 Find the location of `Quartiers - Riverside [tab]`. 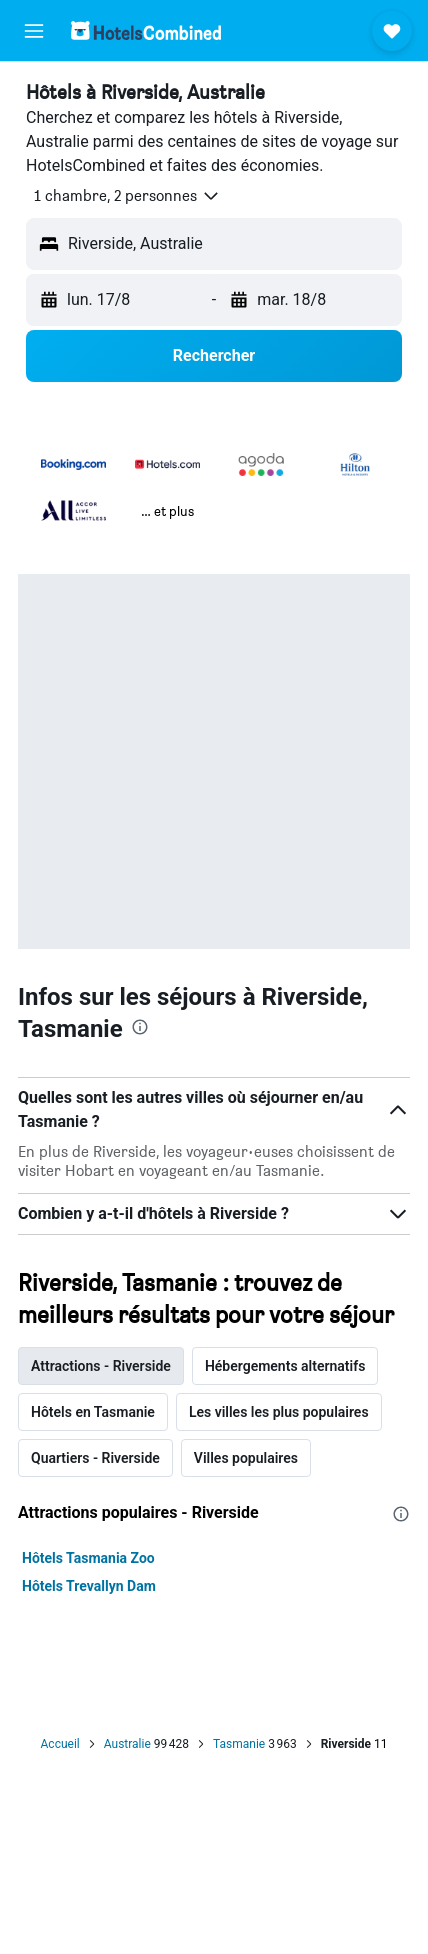

Quartiers - Riverside [tab] is located at coordinates (95, 1458).